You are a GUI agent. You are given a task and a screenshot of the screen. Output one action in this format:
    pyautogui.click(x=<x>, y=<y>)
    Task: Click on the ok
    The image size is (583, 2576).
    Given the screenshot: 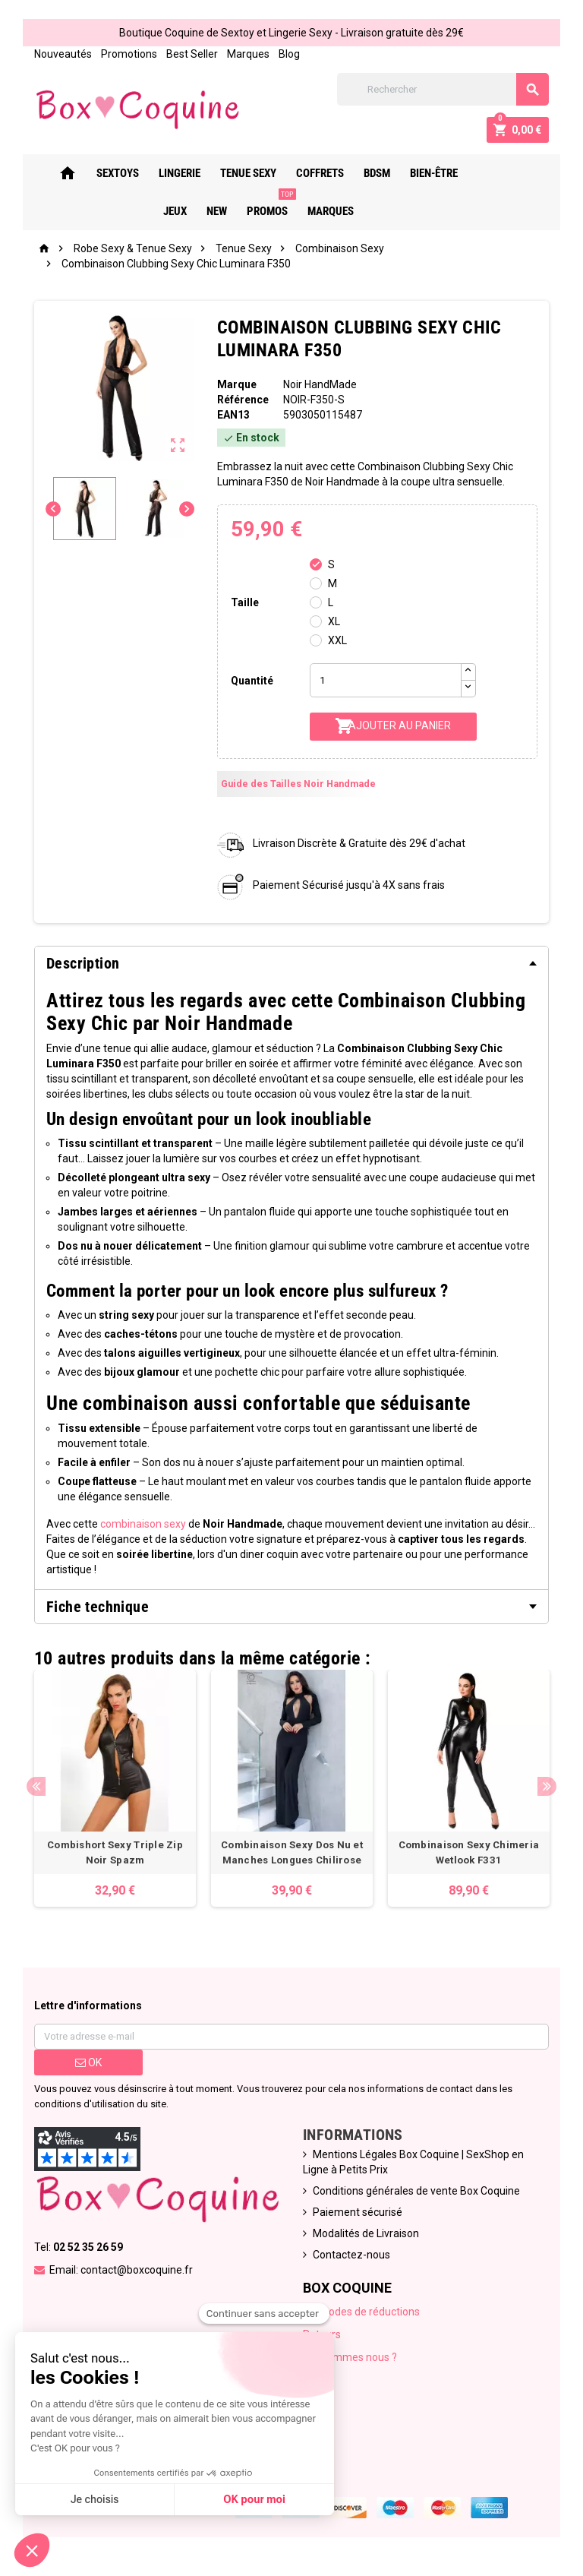 What is the action you would take?
    pyautogui.click(x=87, y=2063)
    